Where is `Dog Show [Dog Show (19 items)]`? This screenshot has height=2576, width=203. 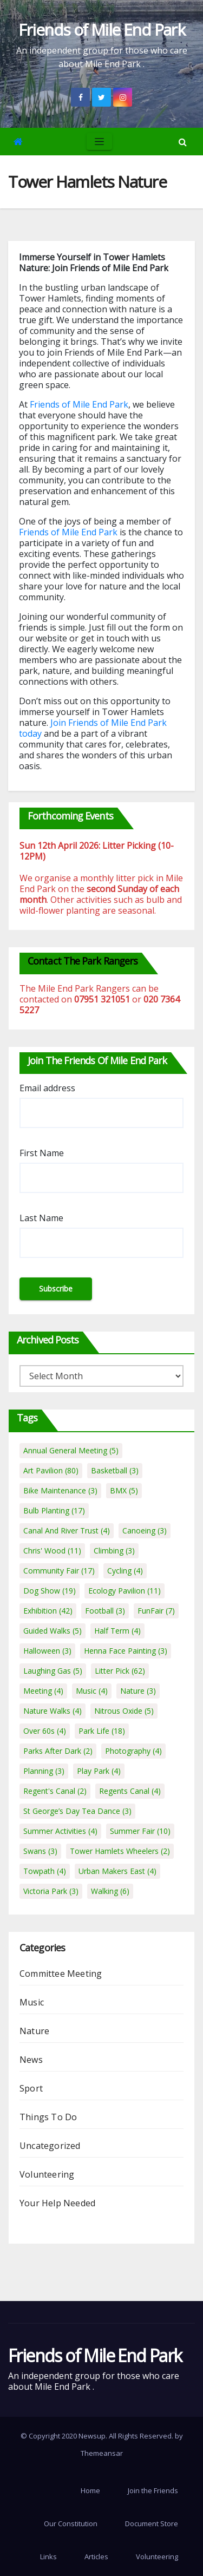
Dog Show [Dog Show (19 items)] is located at coordinates (49, 1590).